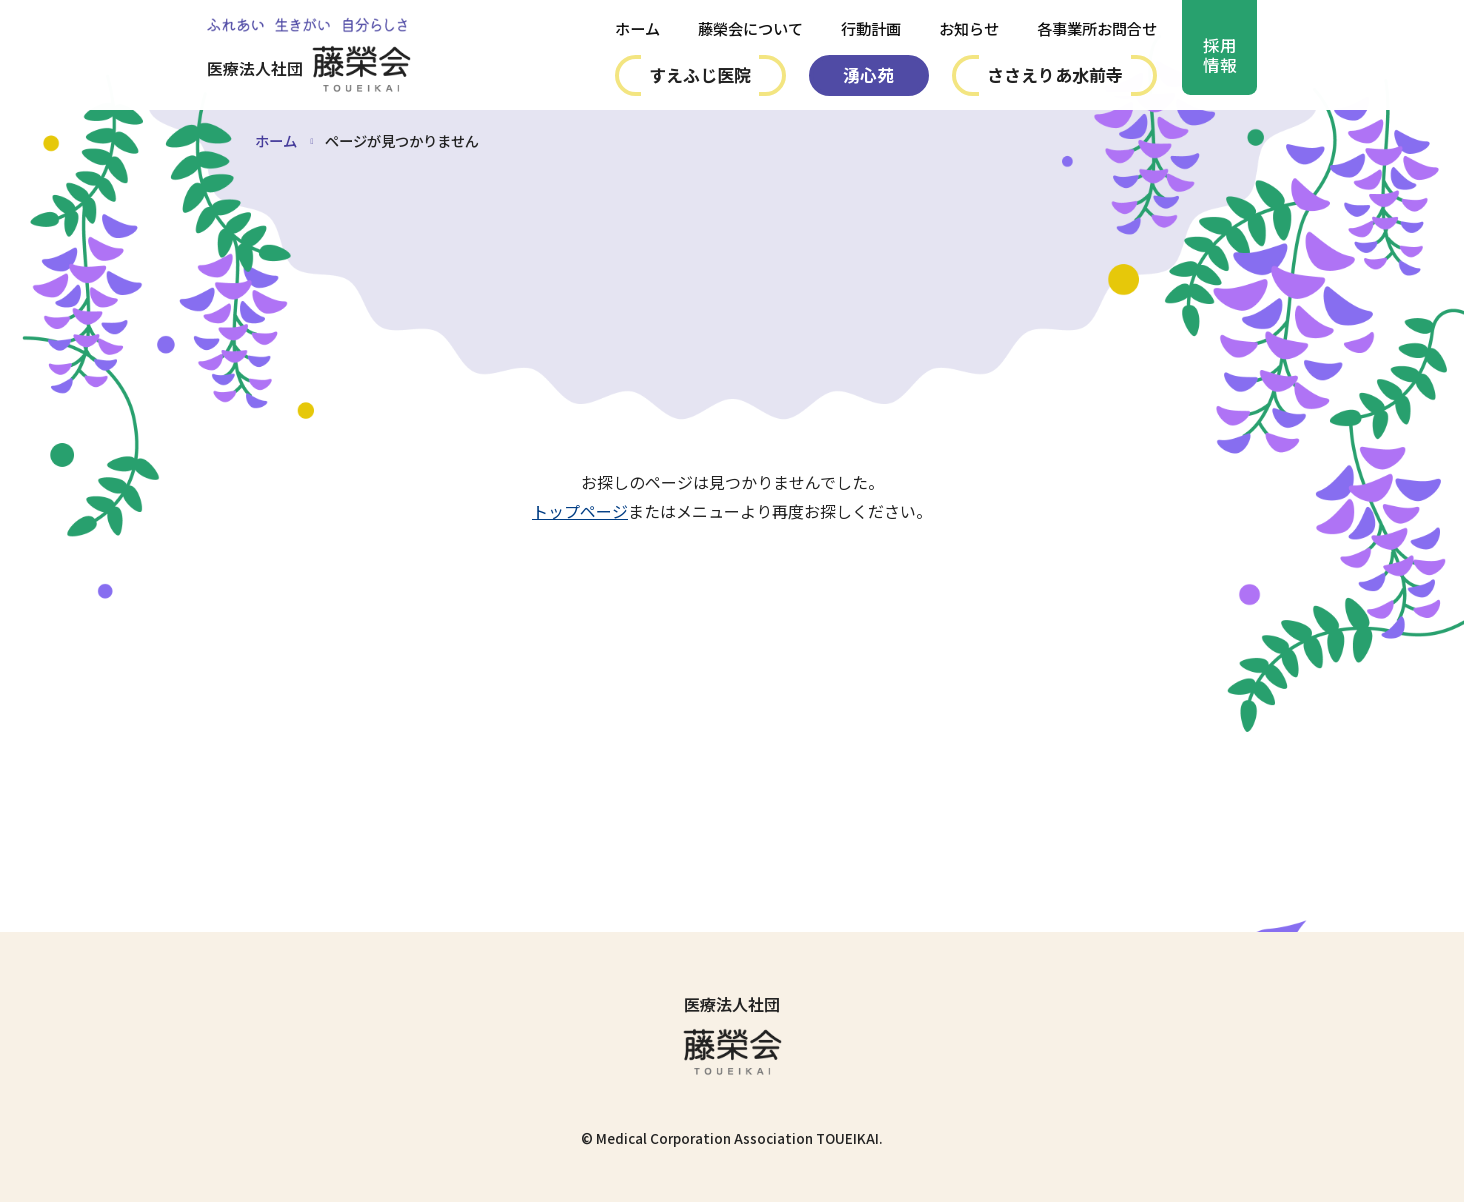 Image resolution: width=1464 pixels, height=1202 pixels. What do you see at coordinates (1220, 57) in the screenshot?
I see `採用情報` at bounding box center [1220, 57].